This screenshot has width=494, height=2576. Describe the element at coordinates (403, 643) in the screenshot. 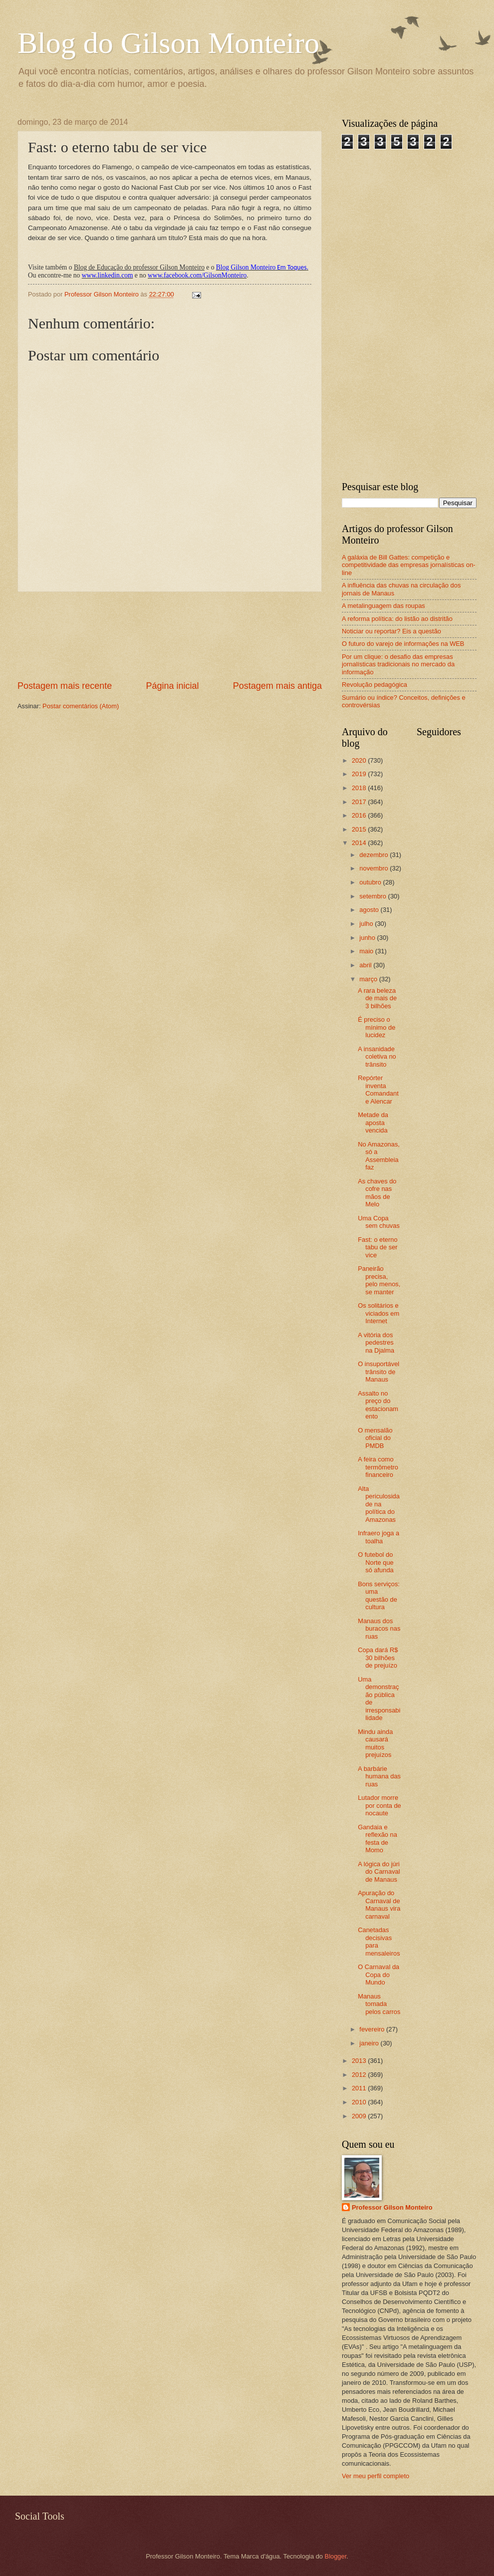

I see `O futuro do varejo de informações na WEB` at that location.